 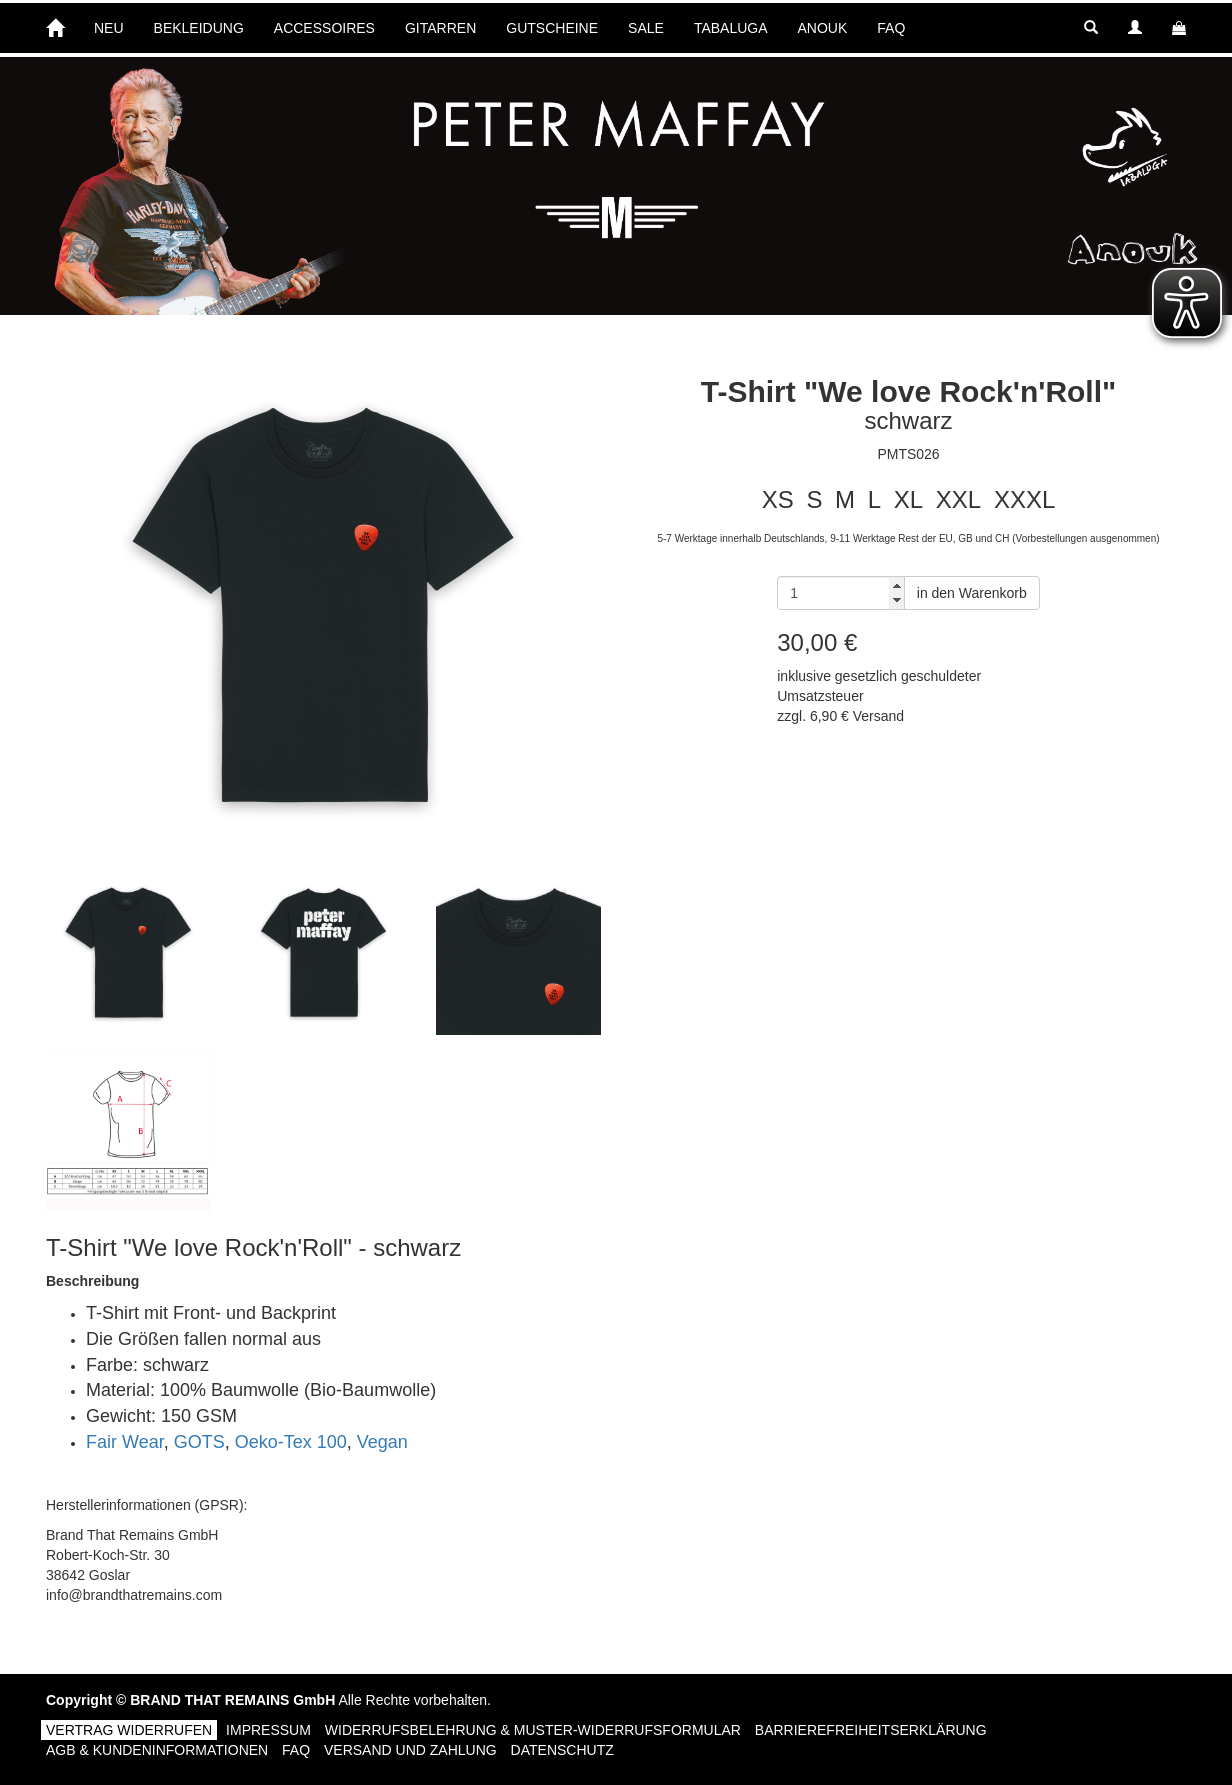 What do you see at coordinates (871, 1730) in the screenshot?
I see `Barrierefreiheitserklärung` at bounding box center [871, 1730].